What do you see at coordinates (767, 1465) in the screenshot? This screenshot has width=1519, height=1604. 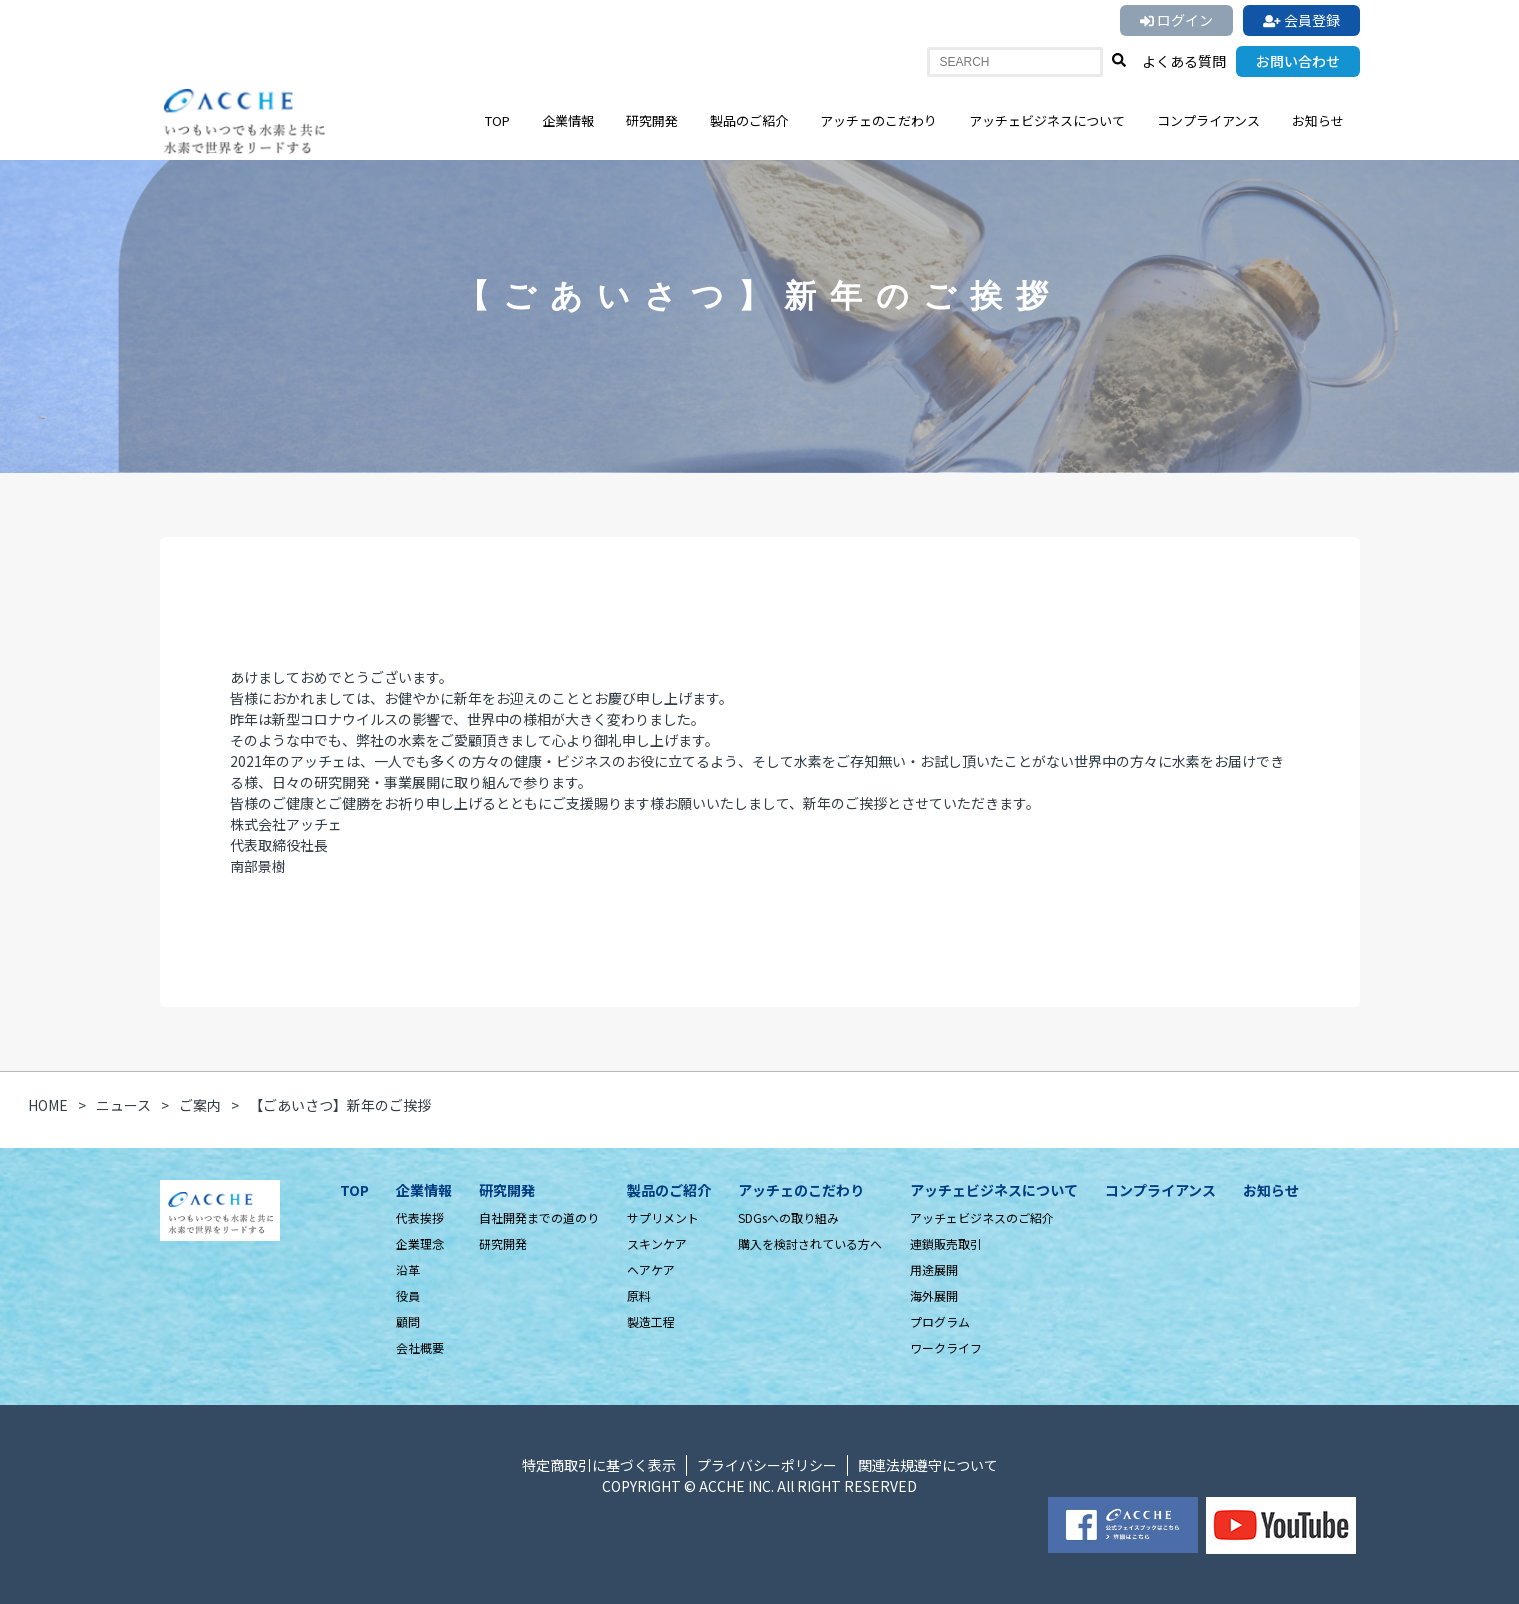 I see `プライバシーポリシー` at bounding box center [767, 1465].